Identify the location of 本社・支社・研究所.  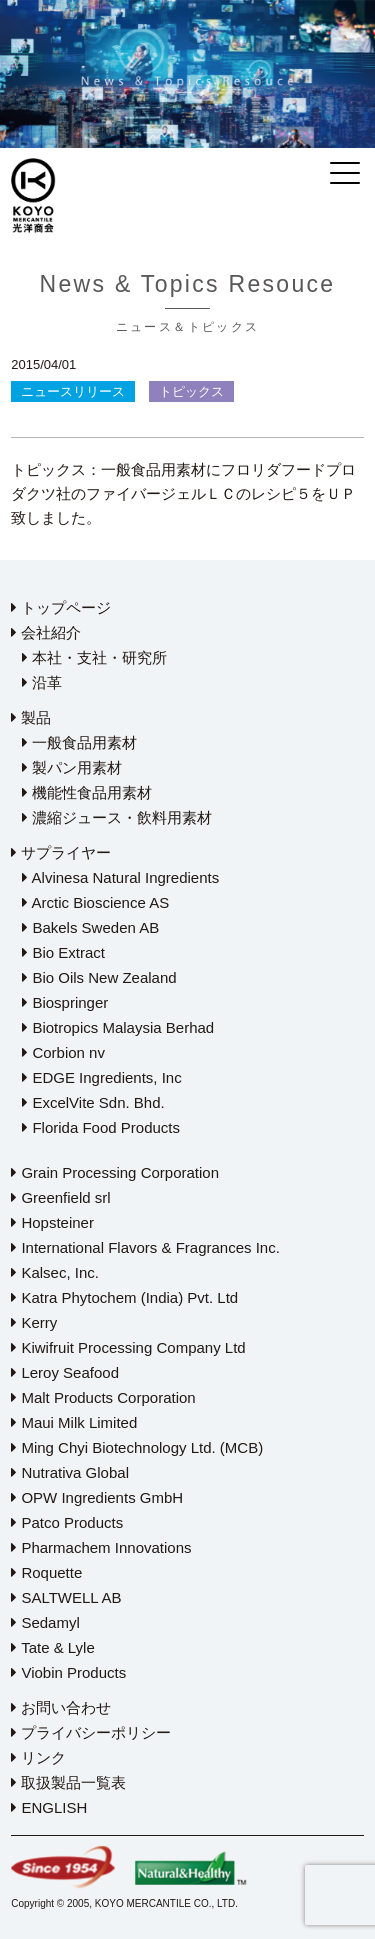
(94, 657).